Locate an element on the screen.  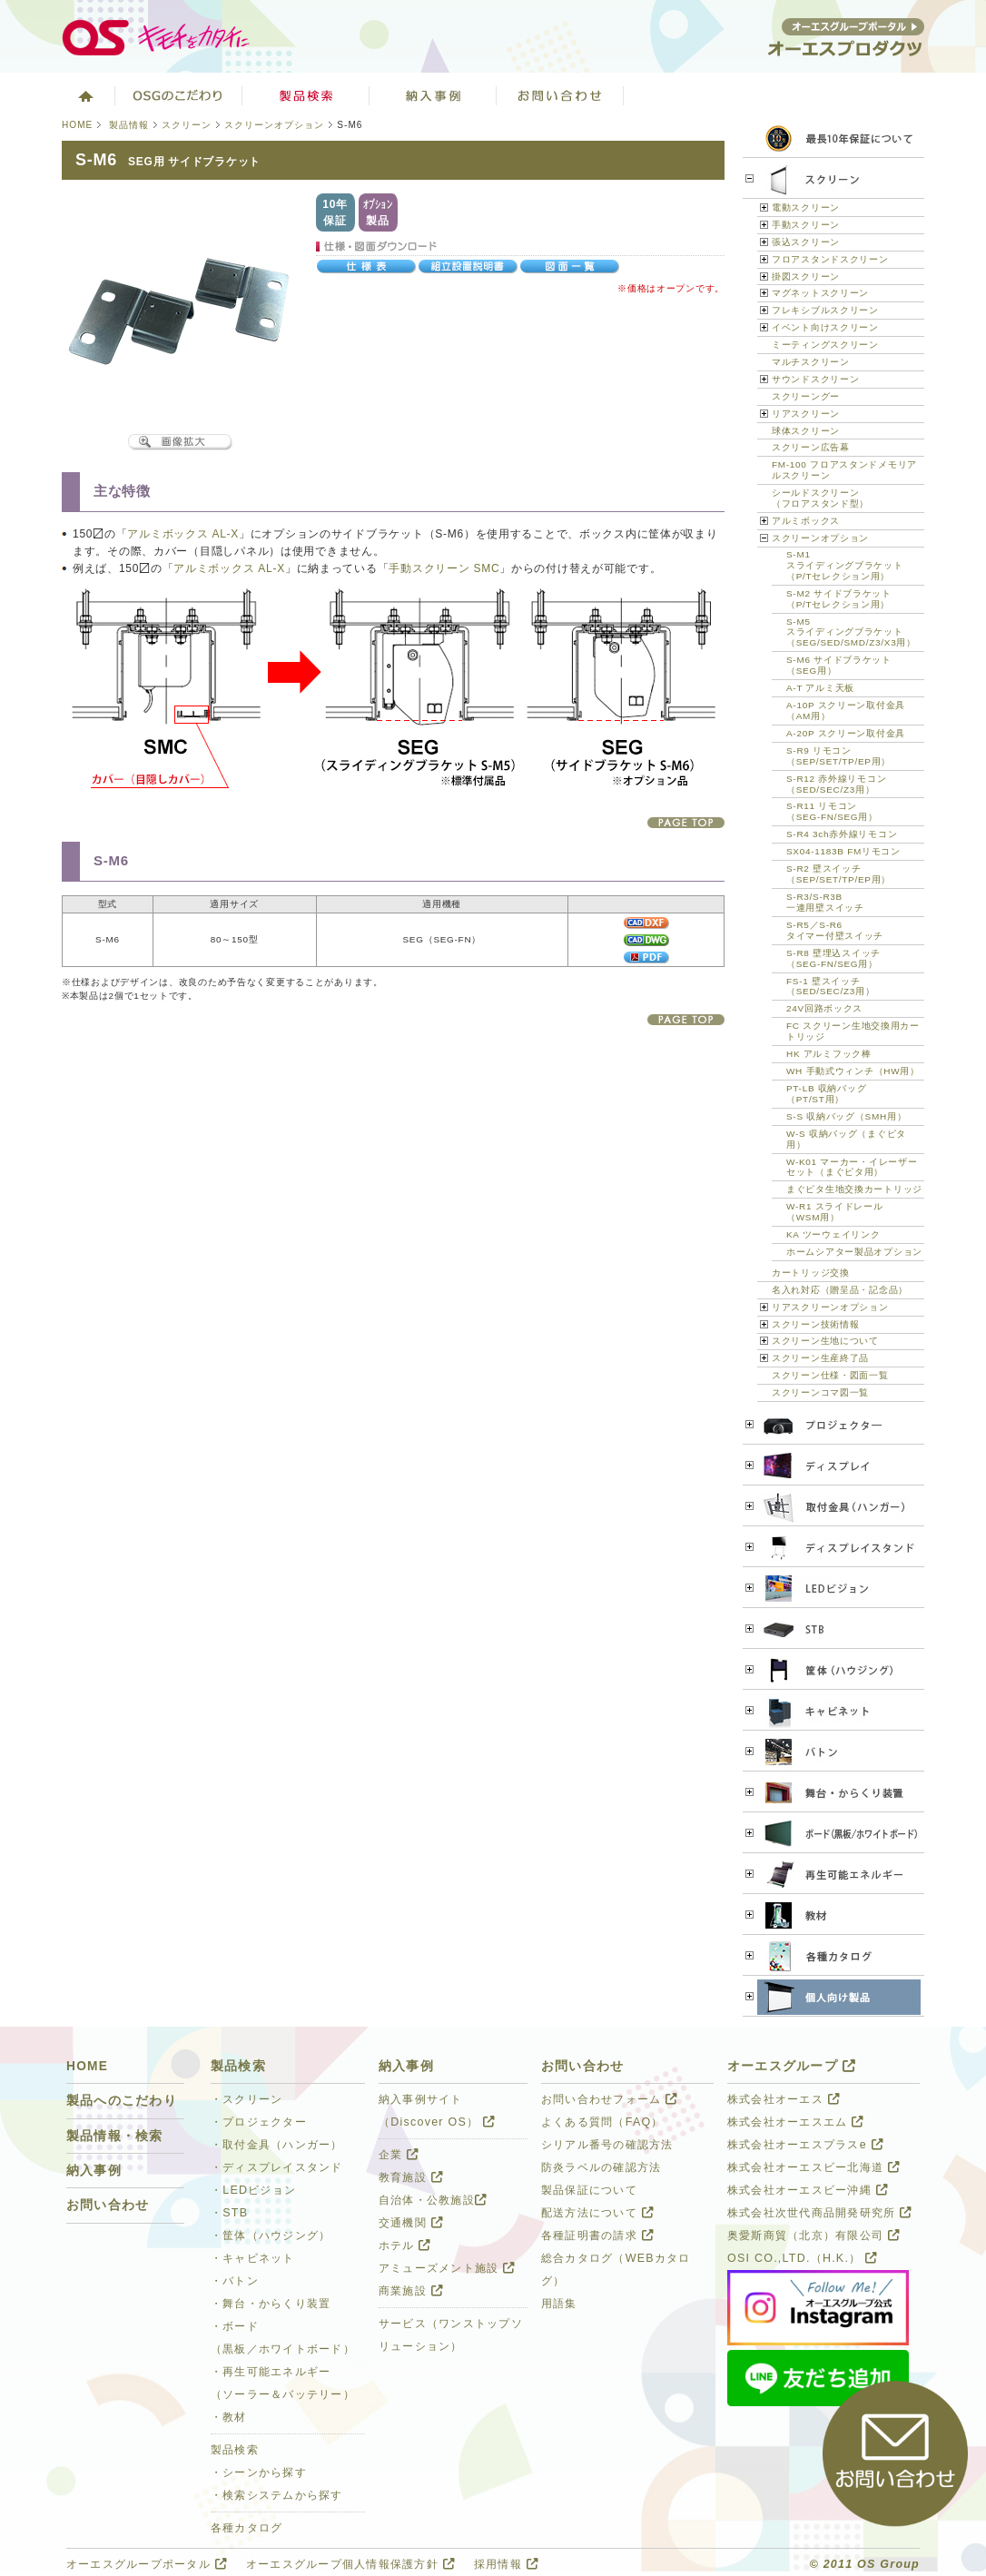
マグネットスクリーン is located at coordinates (820, 293).